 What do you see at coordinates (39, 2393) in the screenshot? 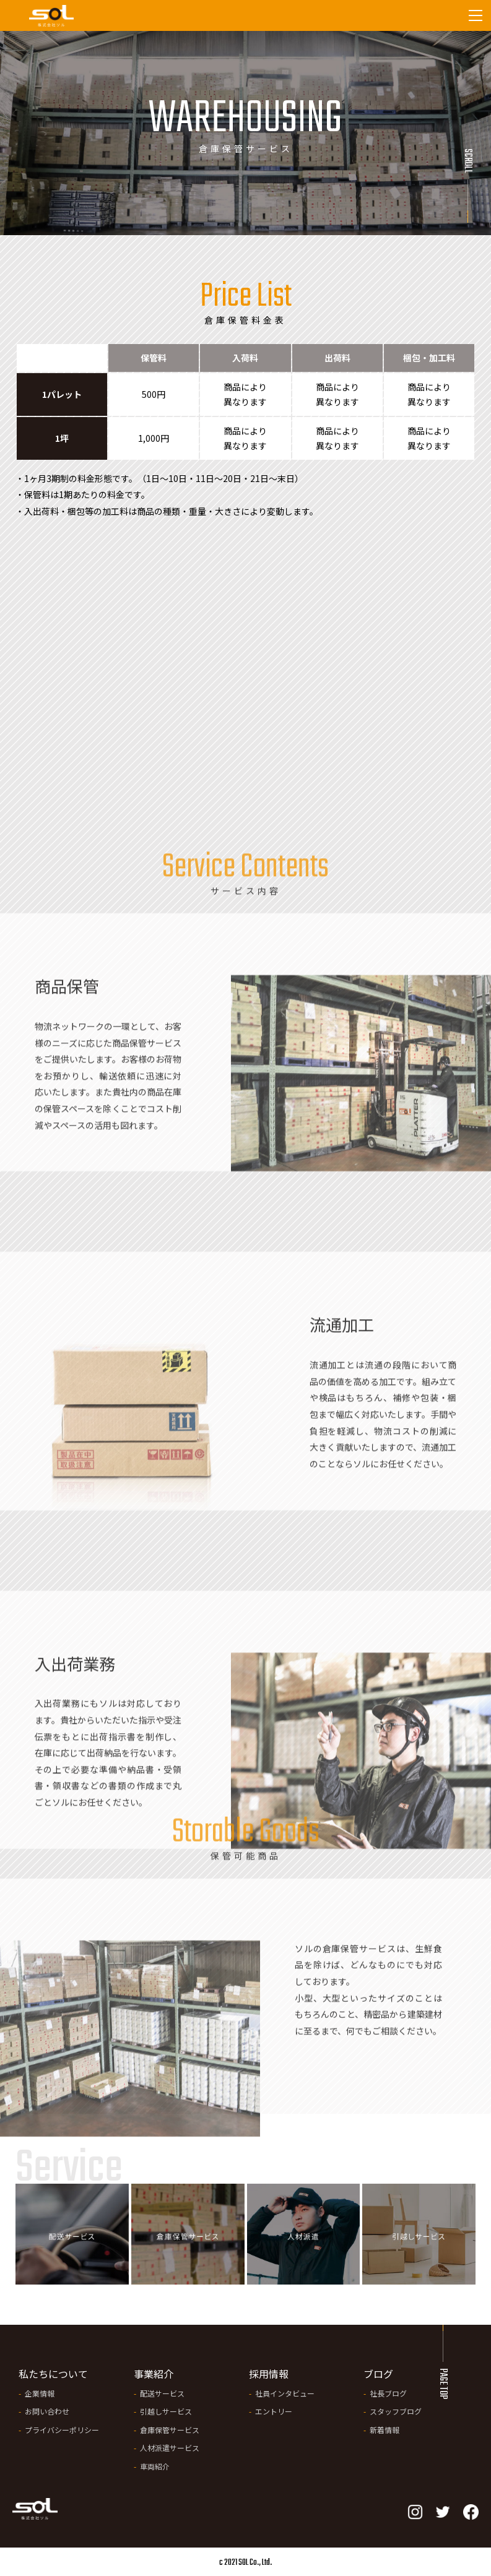
I see `企業情報` at bounding box center [39, 2393].